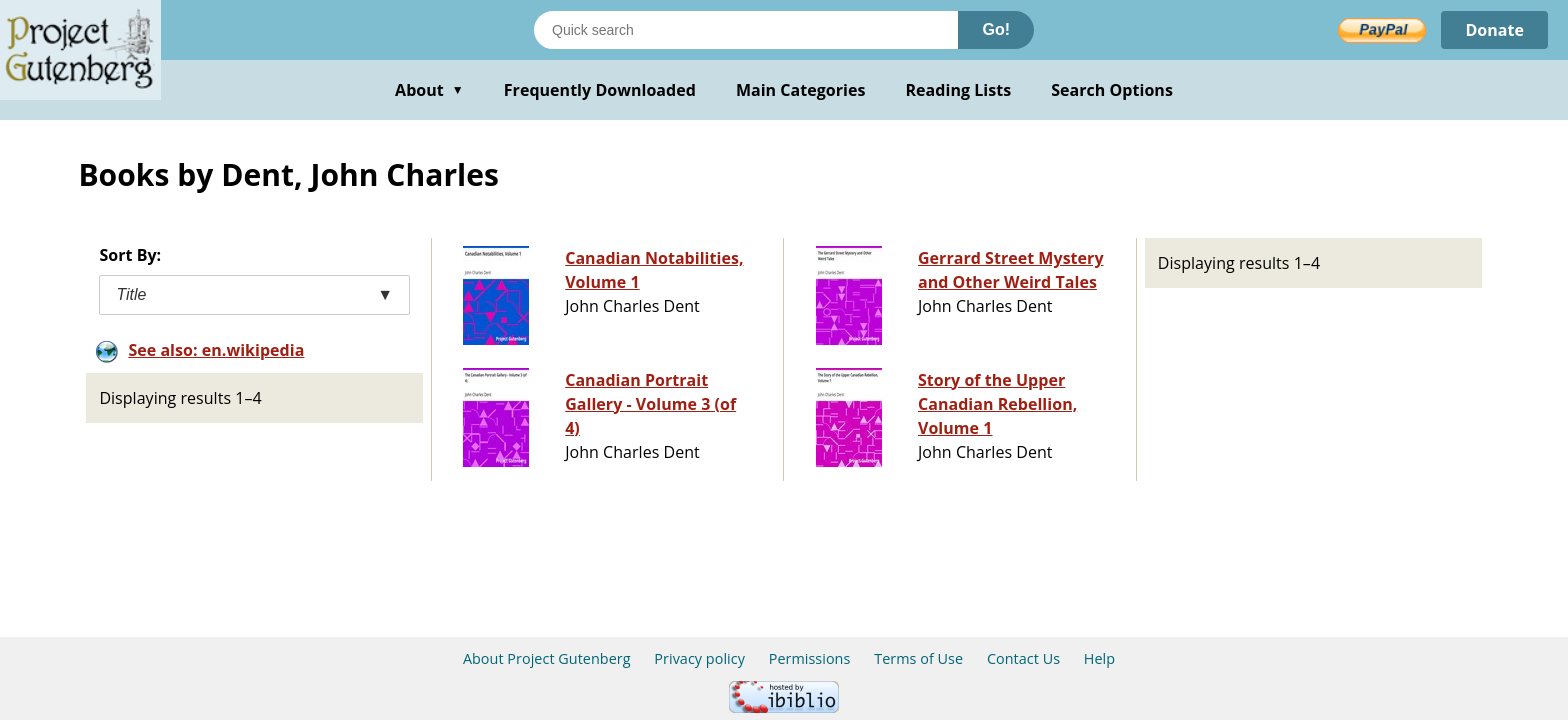  What do you see at coordinates (810, 658) in the screenshot?
I see `Permissions` at bounding box center [810, 658].